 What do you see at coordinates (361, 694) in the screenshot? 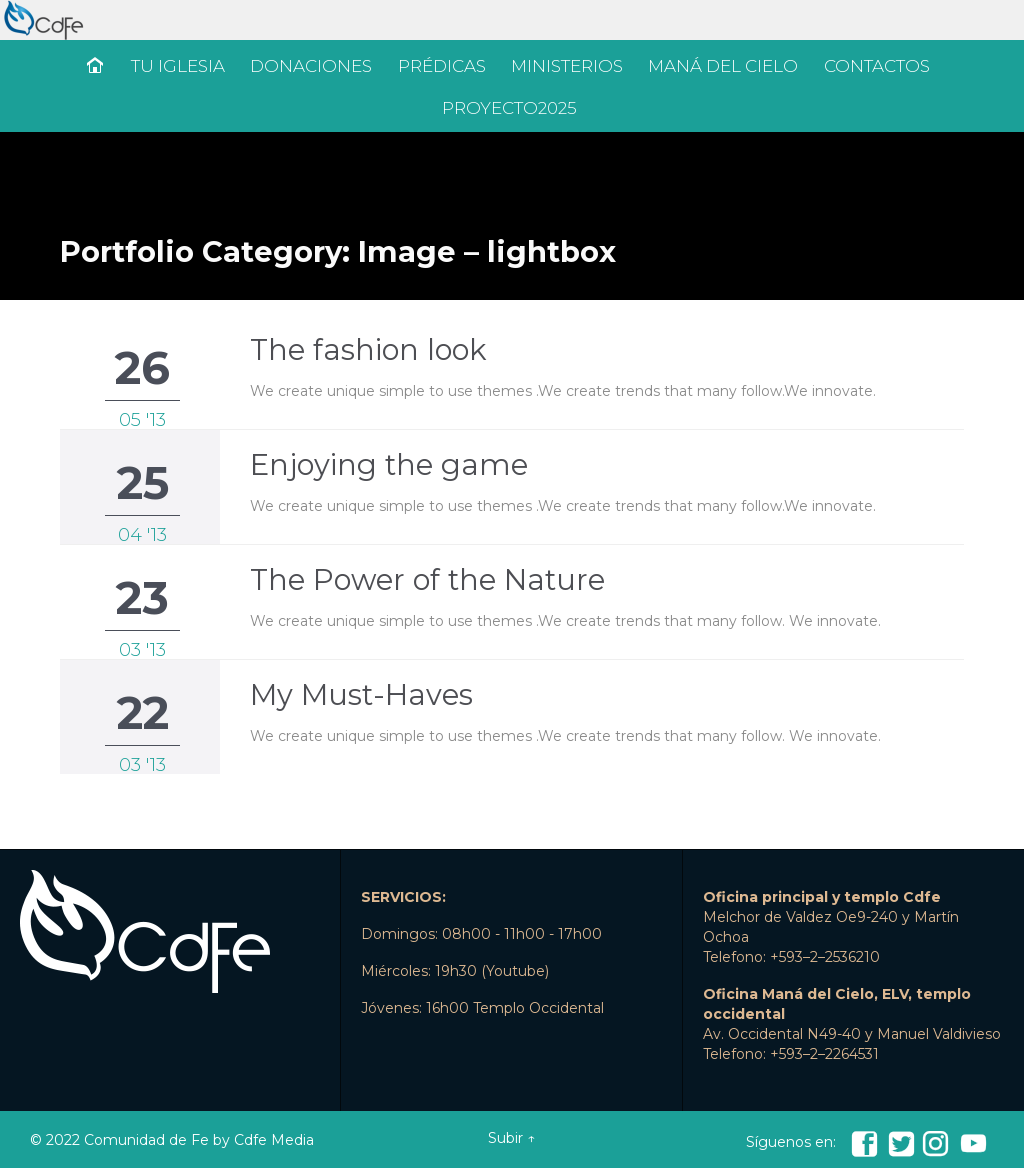
I see `My Must-Haves` at bounding box center [361, 694].